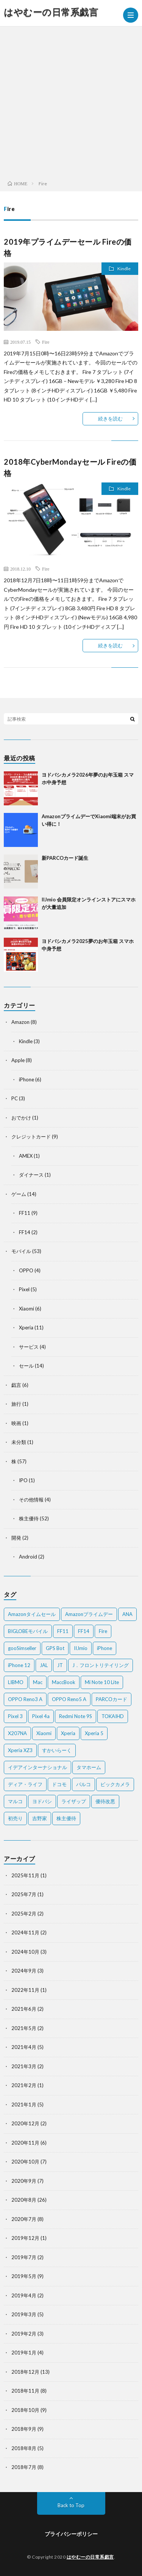 This screenshot has height=2576, width=142. Describe the element at coordinates (25, 1932) in the screenshot. I see `2024年11月` at that location.